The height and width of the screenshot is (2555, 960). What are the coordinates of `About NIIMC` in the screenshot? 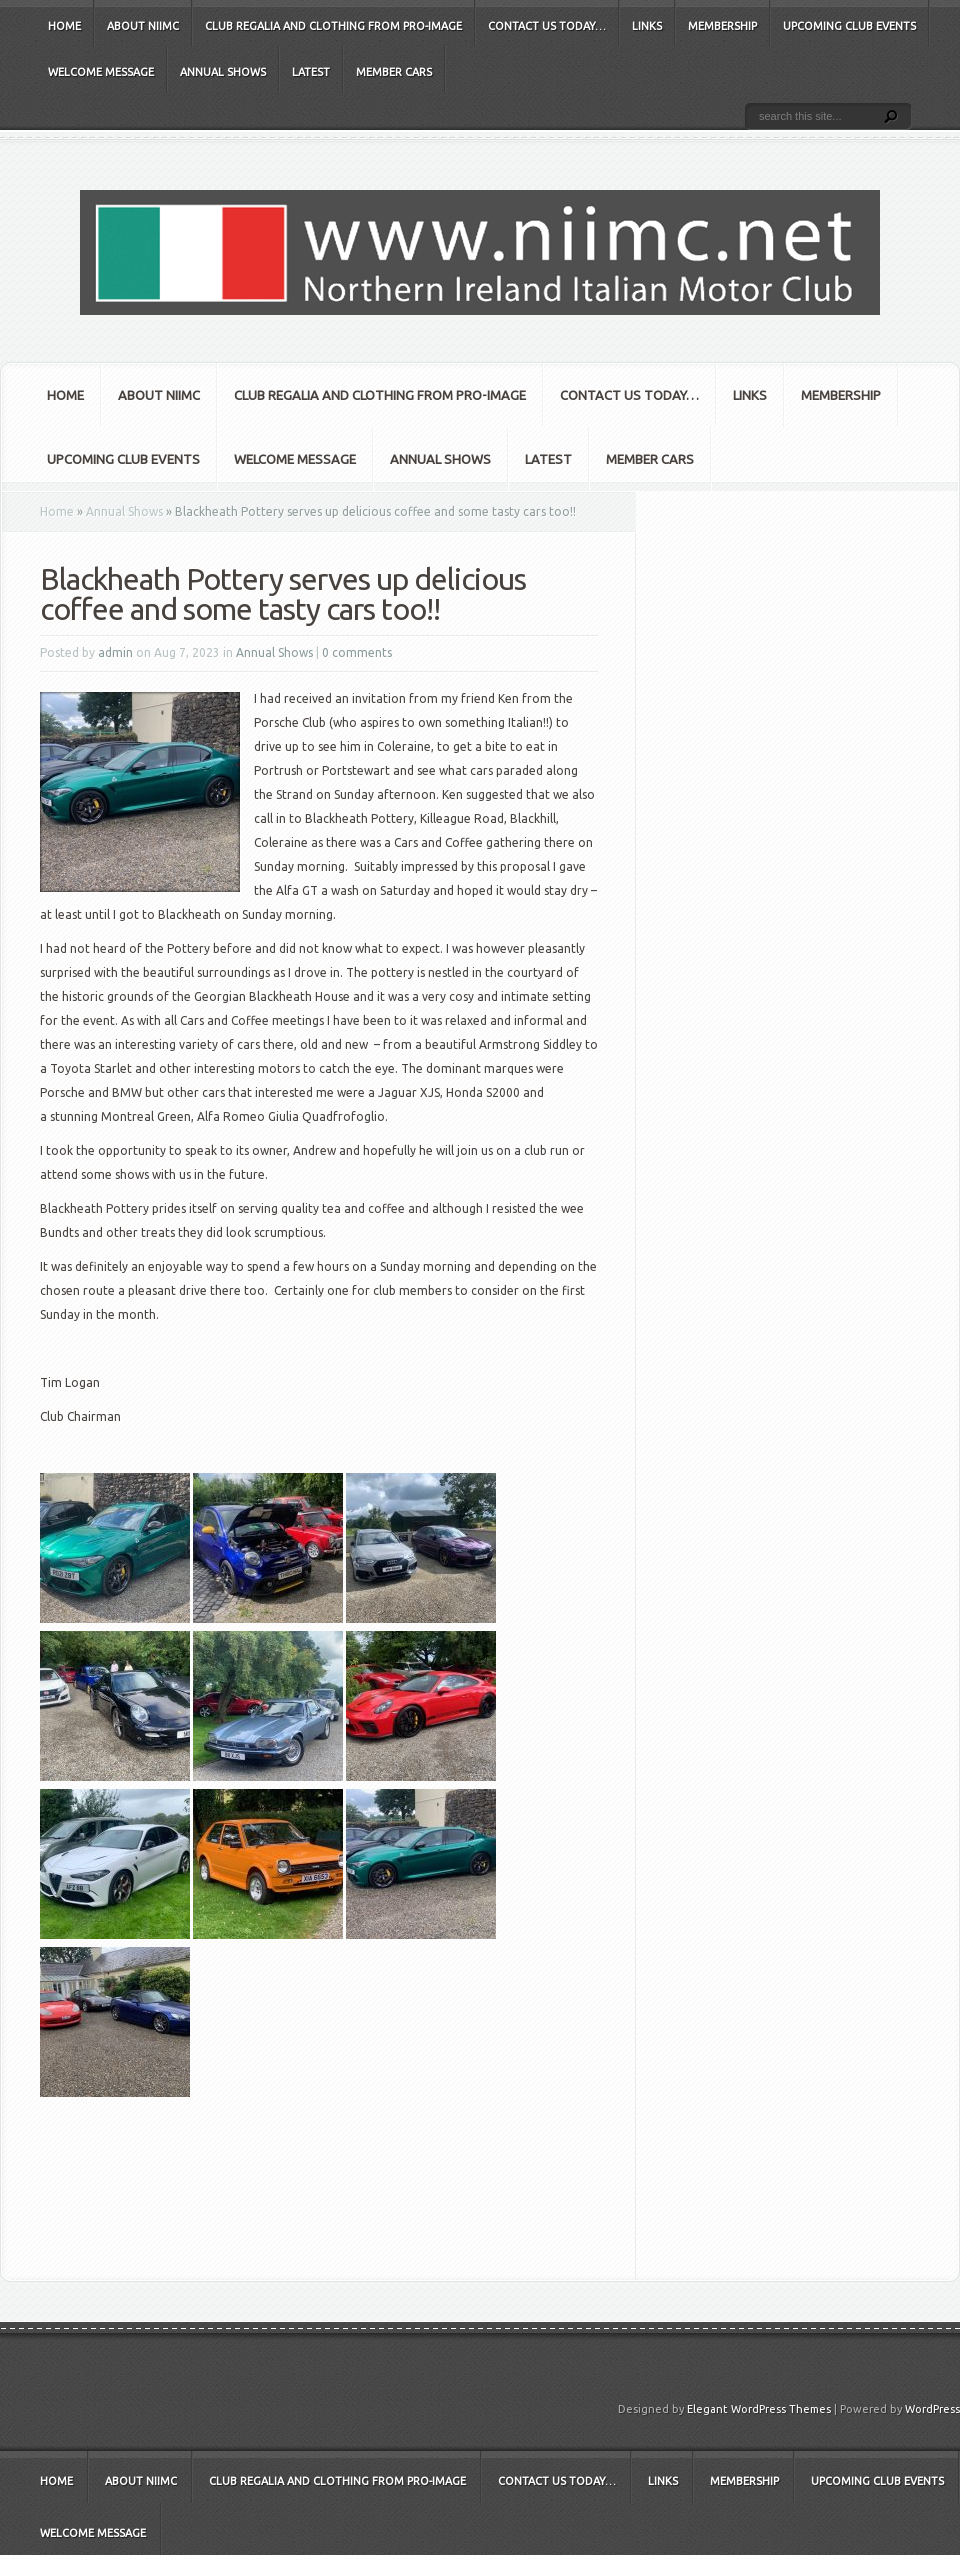 It's located at (143, 26).